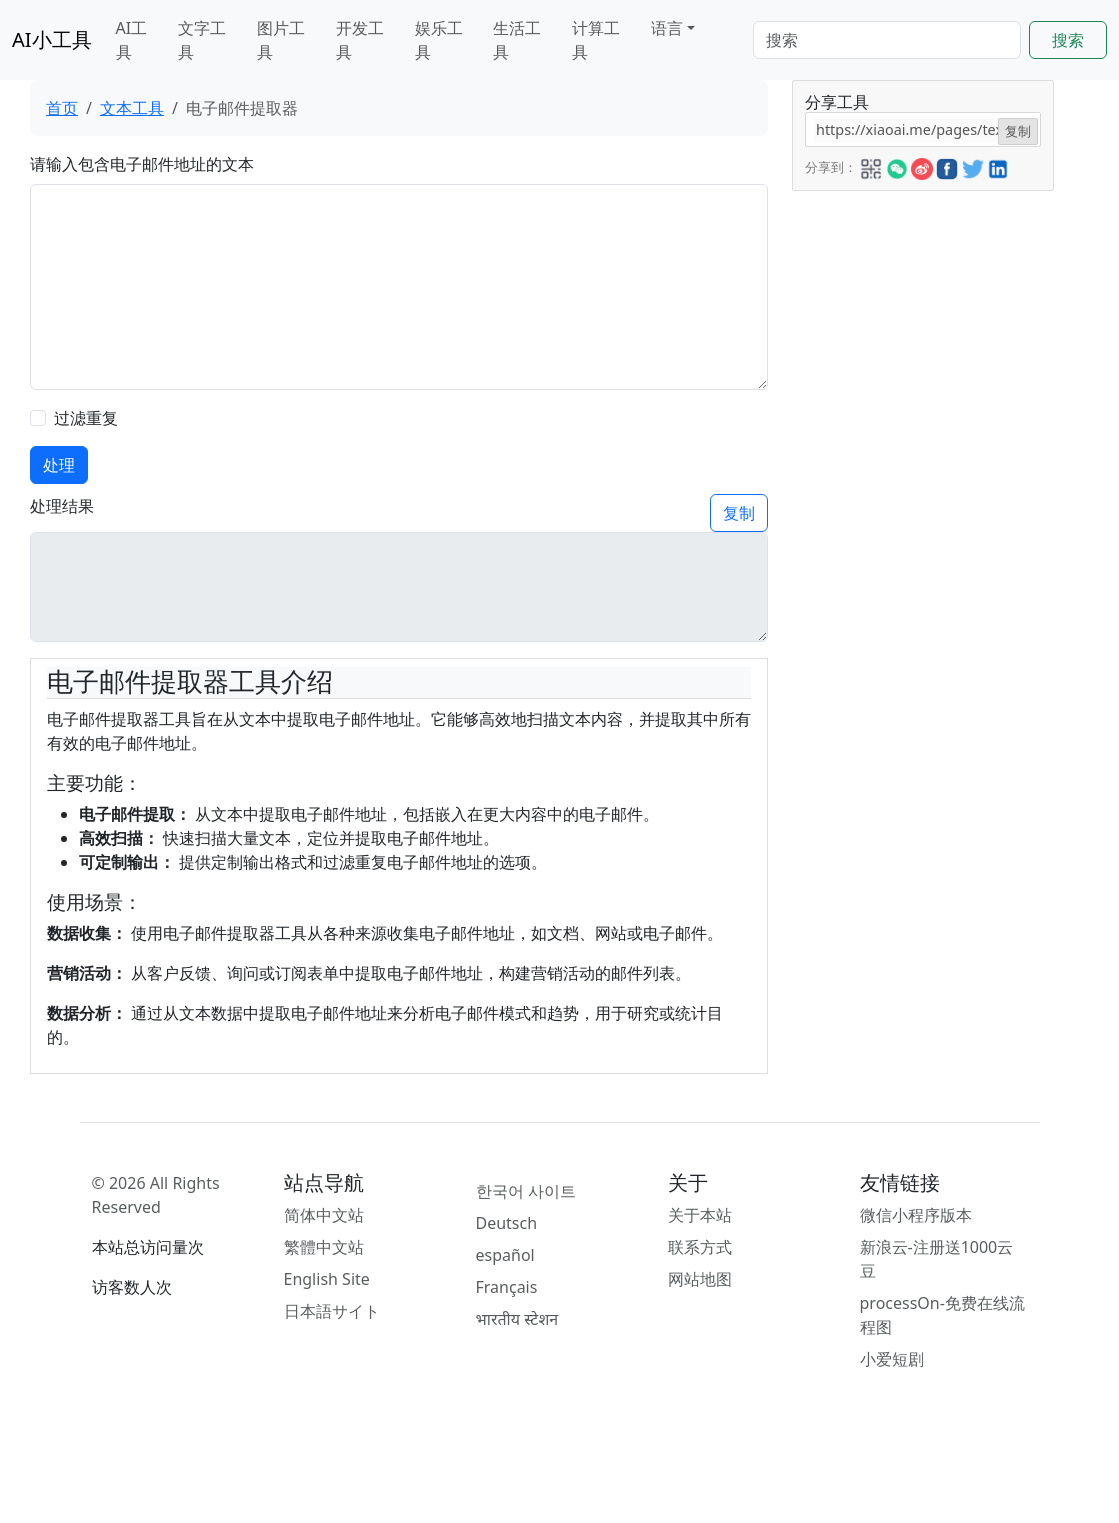  I want to click on [Advertisement], so click(921, 491).